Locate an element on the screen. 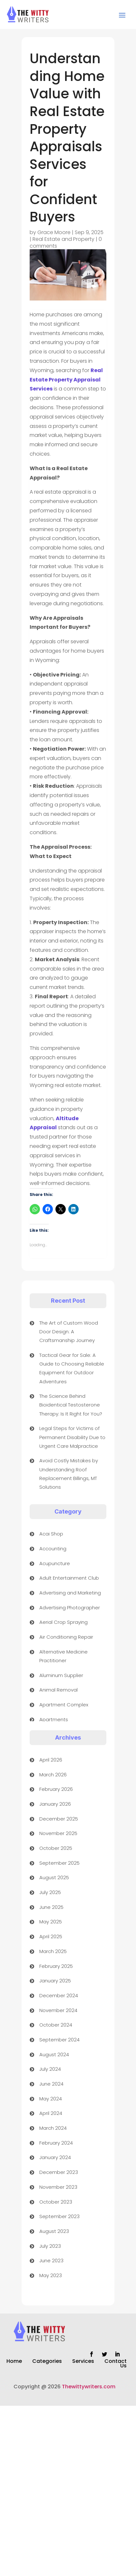 The width and height of the screenshot is (136, 2576). September 2025 is located at coordinates (59, 1863).